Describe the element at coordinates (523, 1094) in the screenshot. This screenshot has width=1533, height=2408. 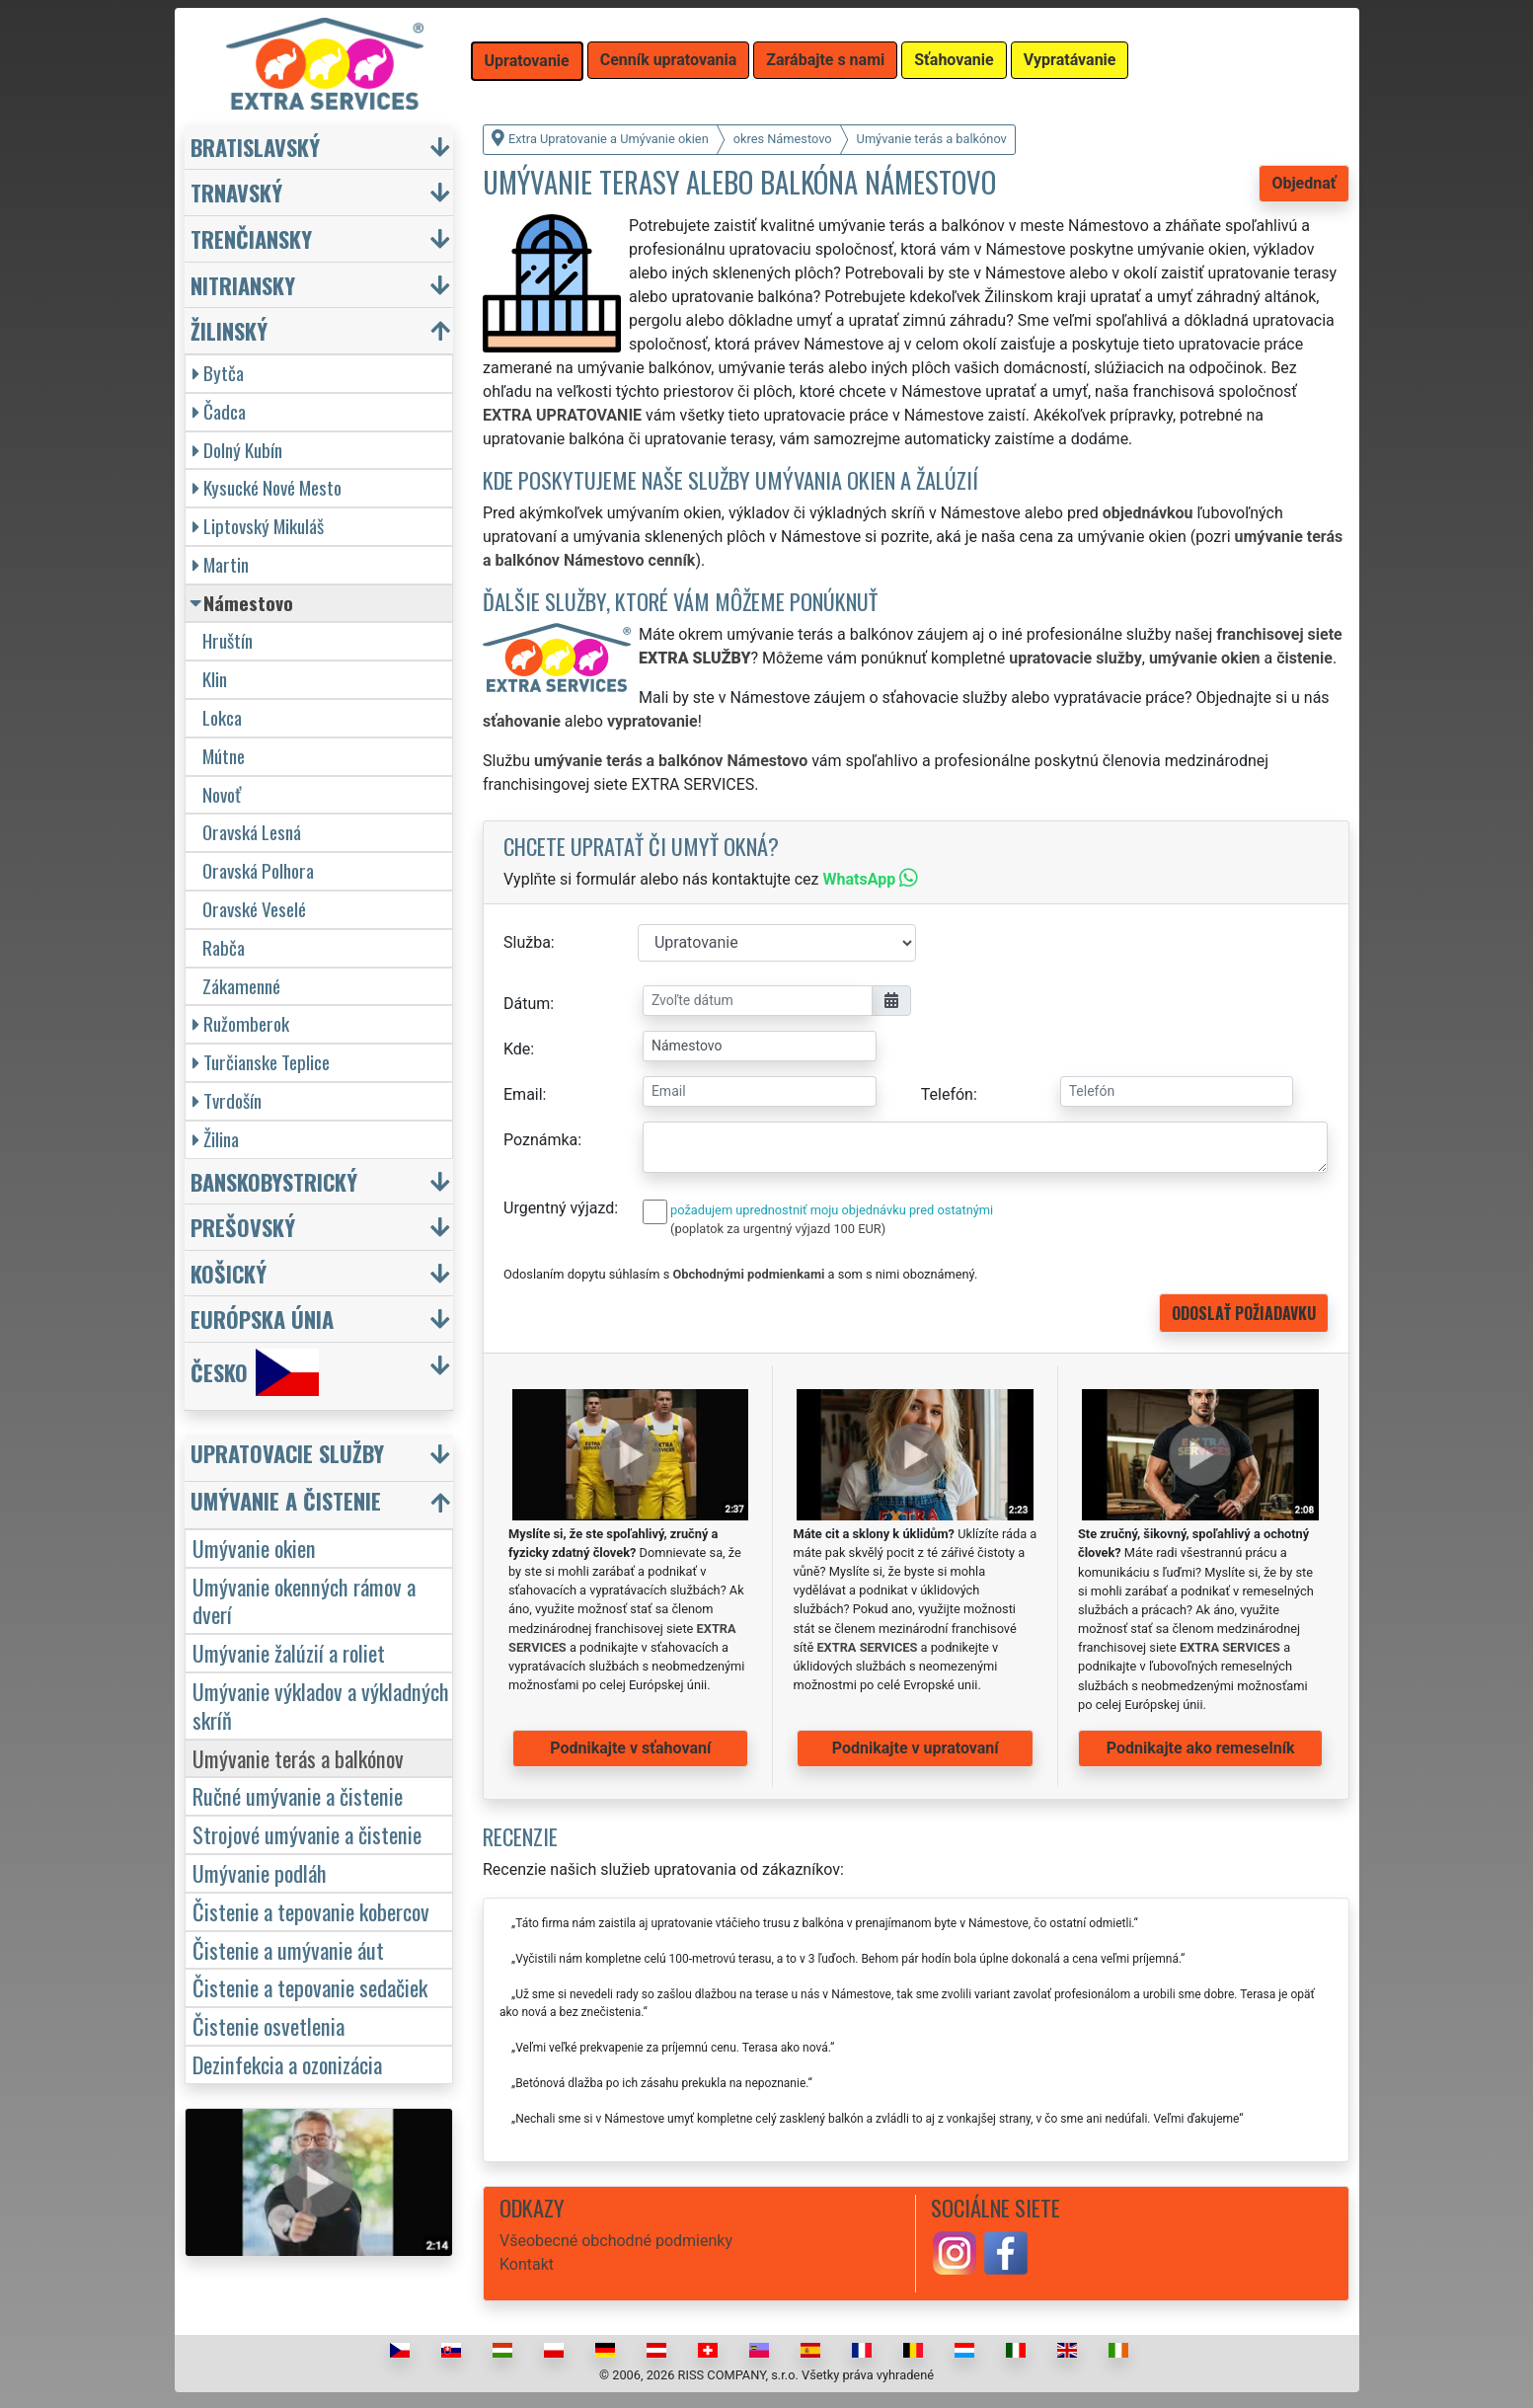
I see `Email` at that location.